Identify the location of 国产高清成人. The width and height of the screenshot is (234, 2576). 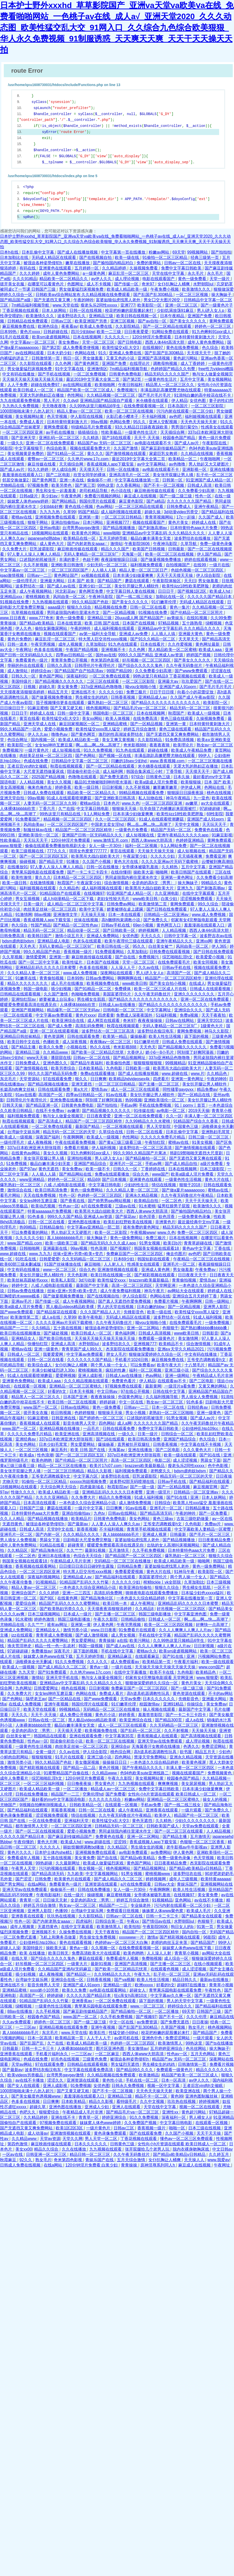
(50, 1121).